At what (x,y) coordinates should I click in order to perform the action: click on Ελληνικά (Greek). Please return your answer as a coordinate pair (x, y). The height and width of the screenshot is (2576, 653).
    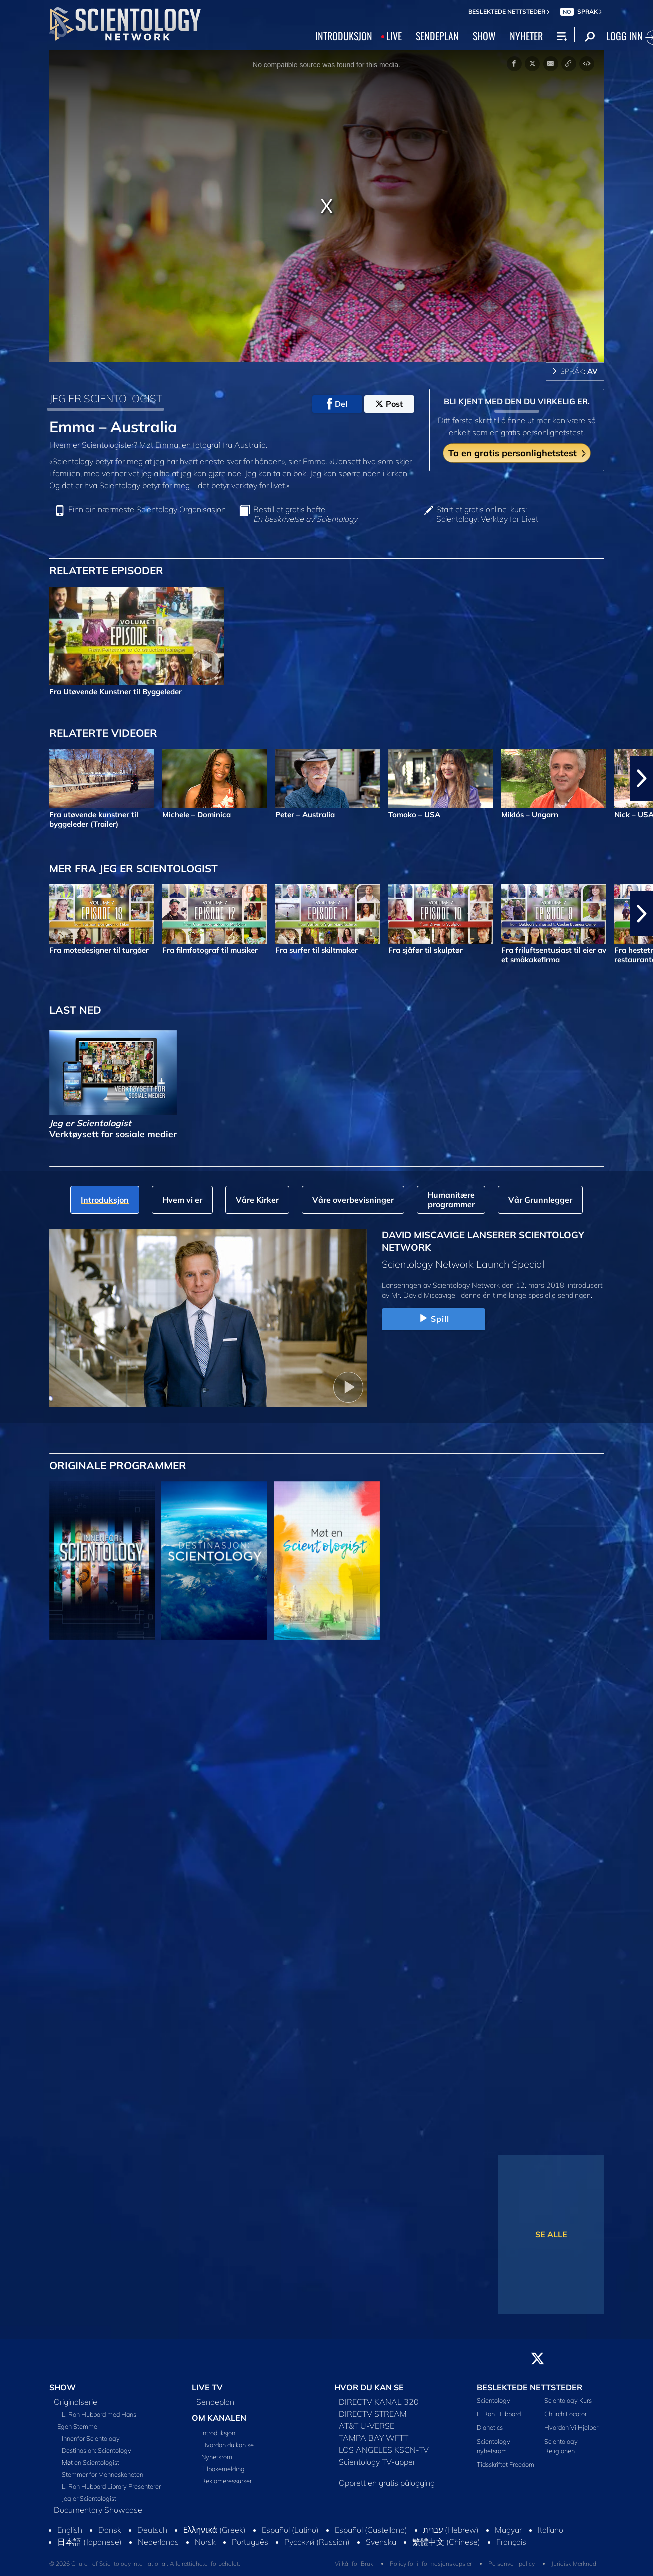
    Looking at the image, I should click on (214, 2530).